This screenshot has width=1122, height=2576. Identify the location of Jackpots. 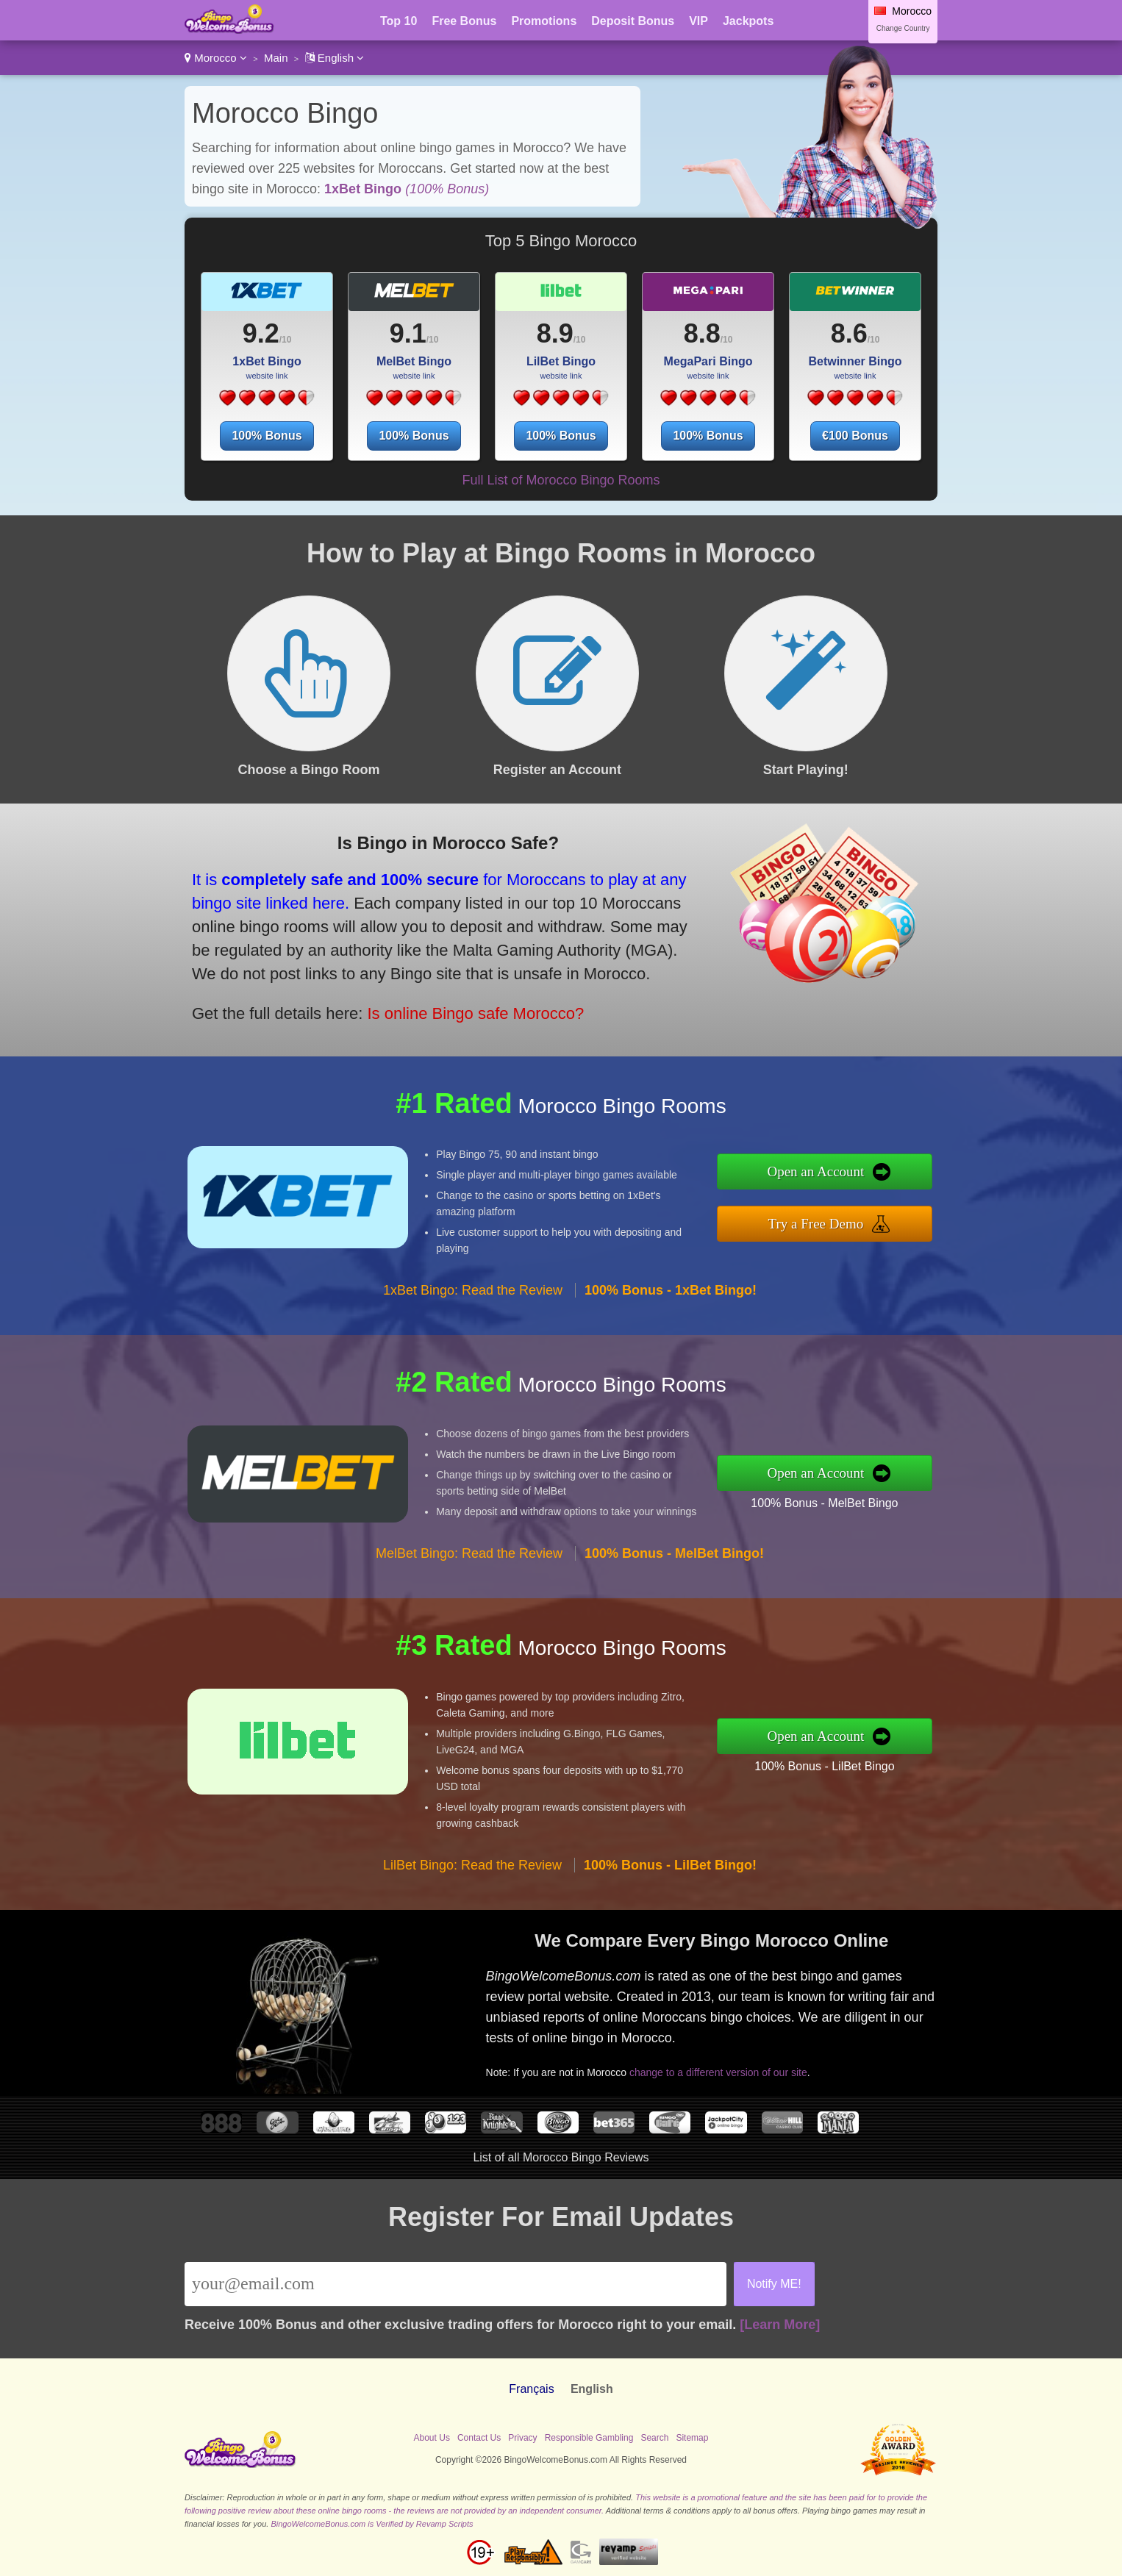
(748, 21).